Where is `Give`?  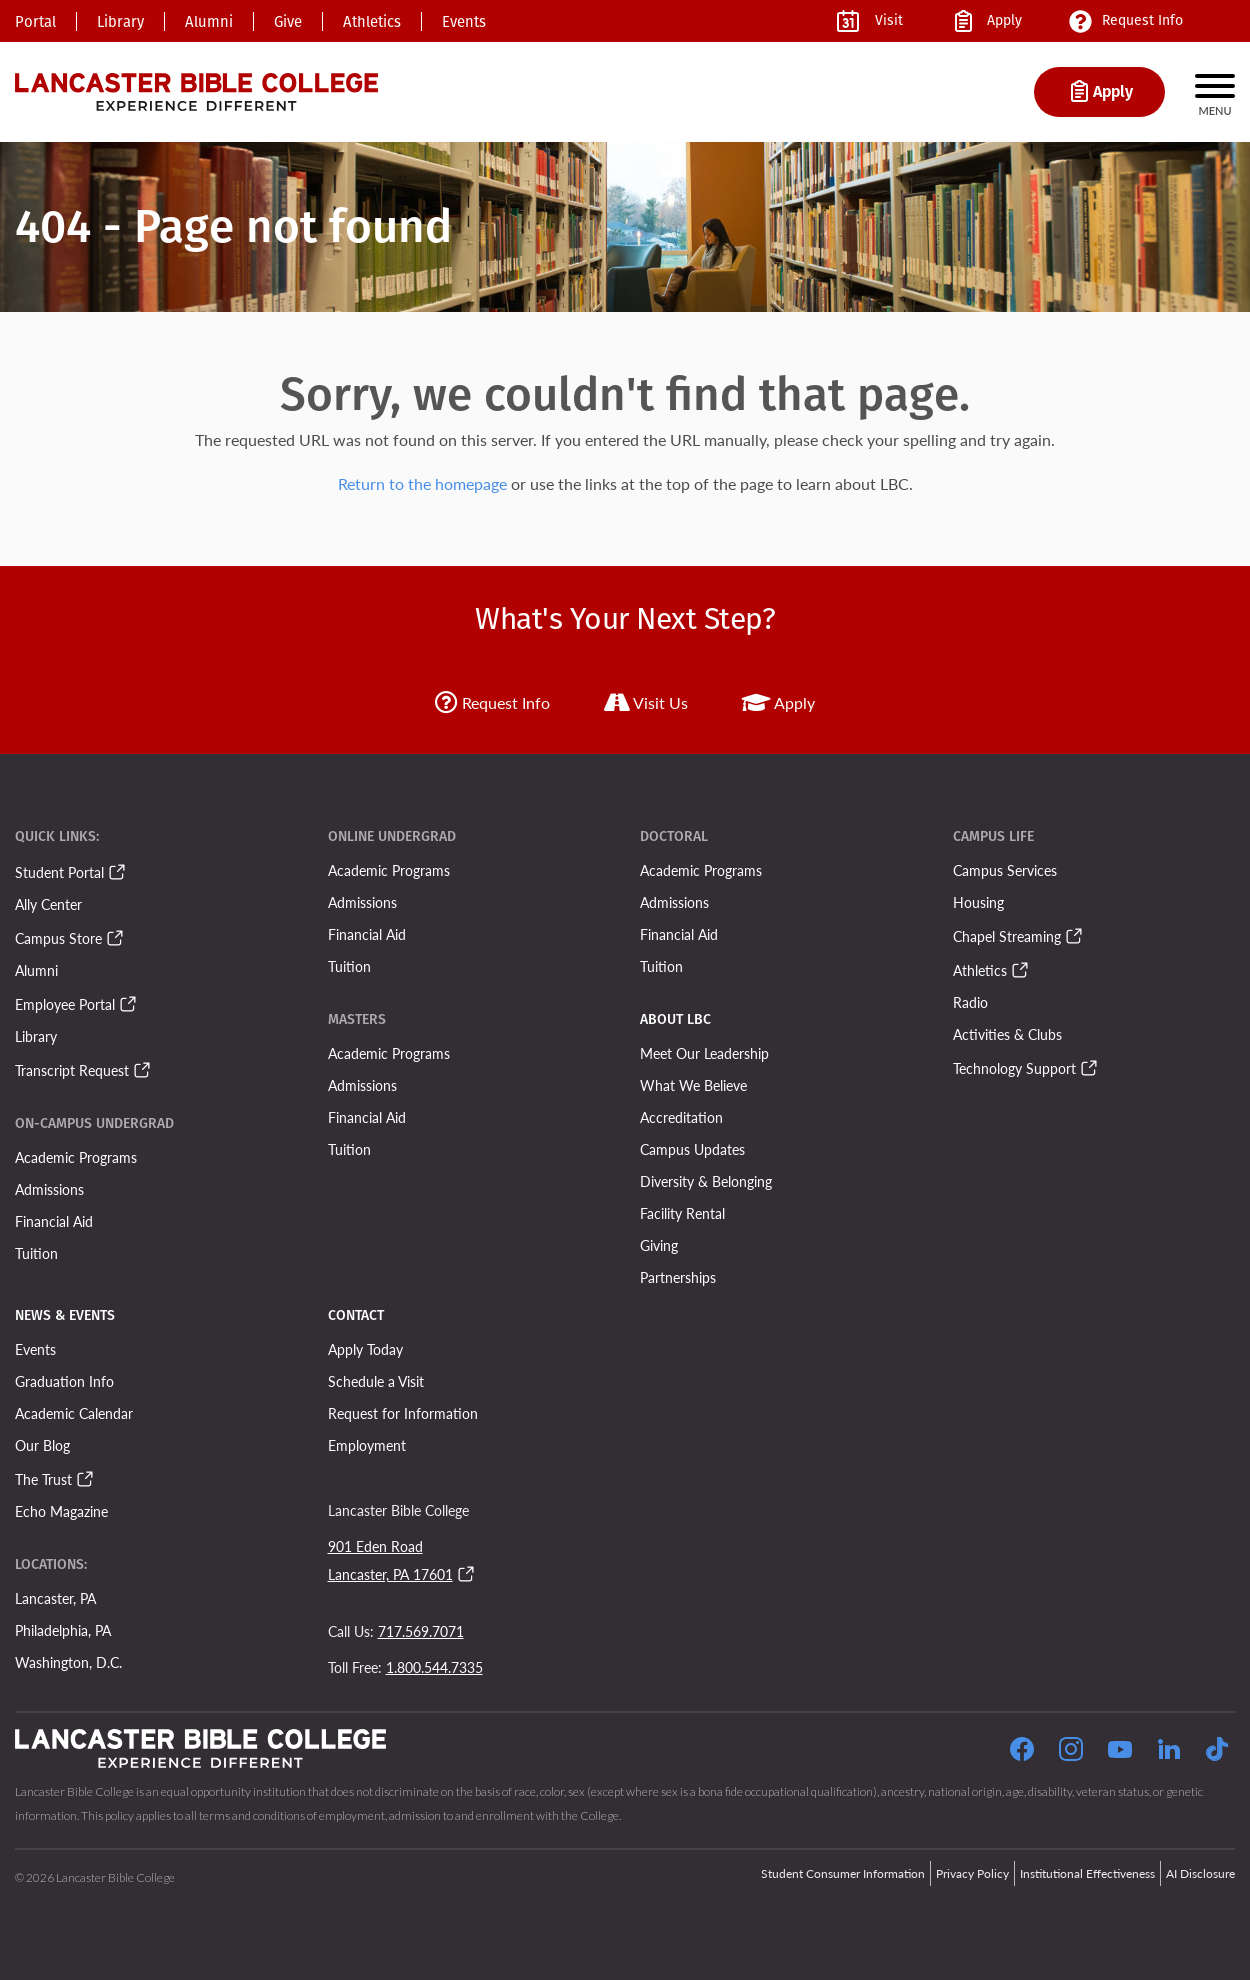 Give is located at coordinates (288, 22).